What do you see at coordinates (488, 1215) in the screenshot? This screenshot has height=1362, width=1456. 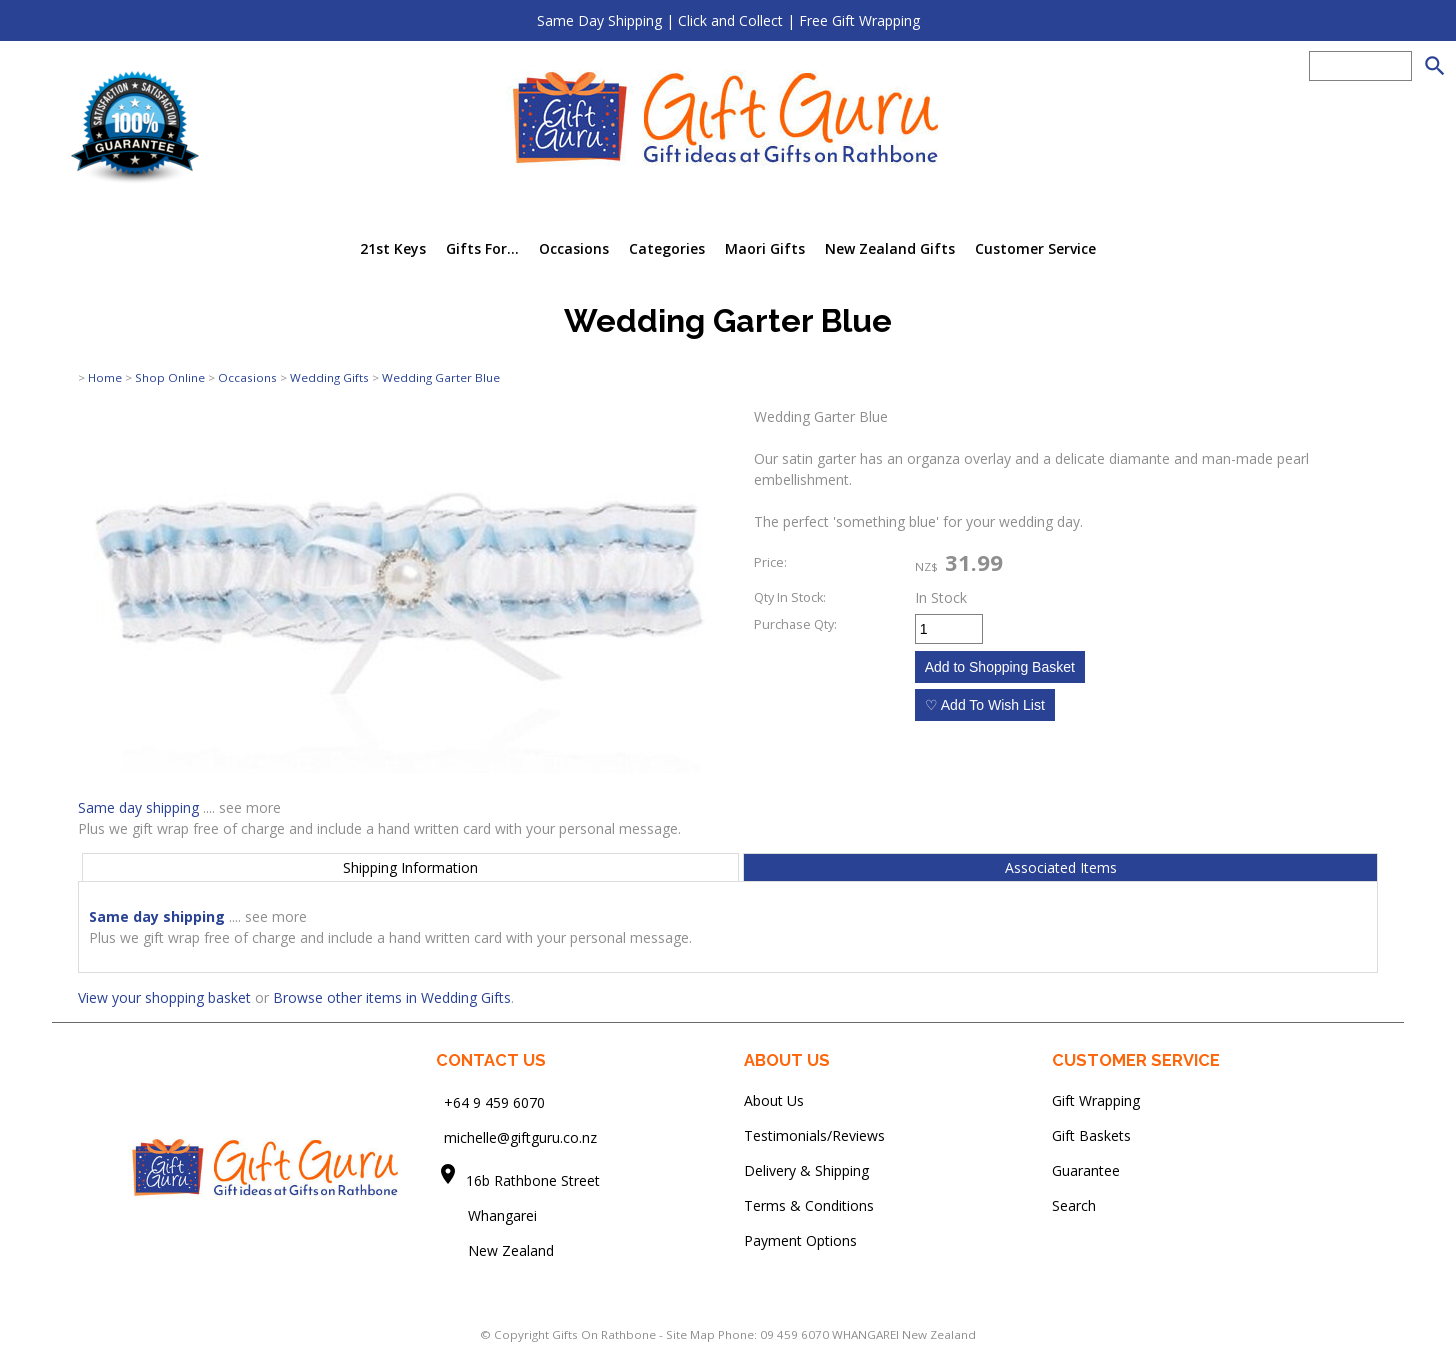 I see `Whangarei` at bounding box center [488, 1215].